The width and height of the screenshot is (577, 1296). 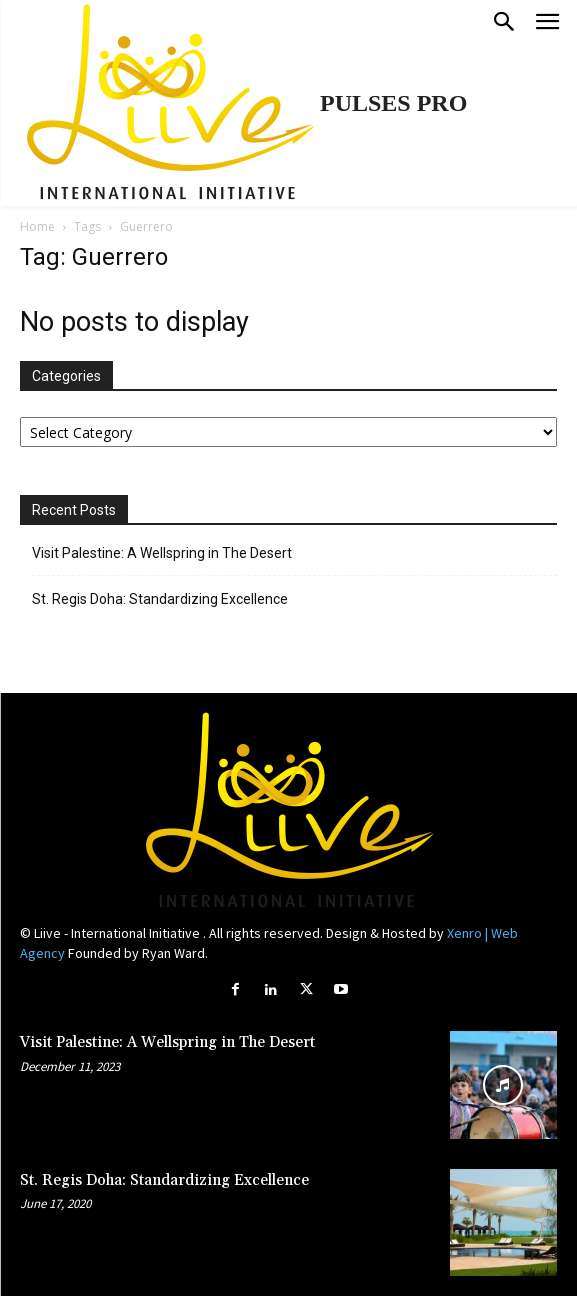 I want to click on Visit Palestine: A Wellspring in The Desert, so click(x=162, y=553).